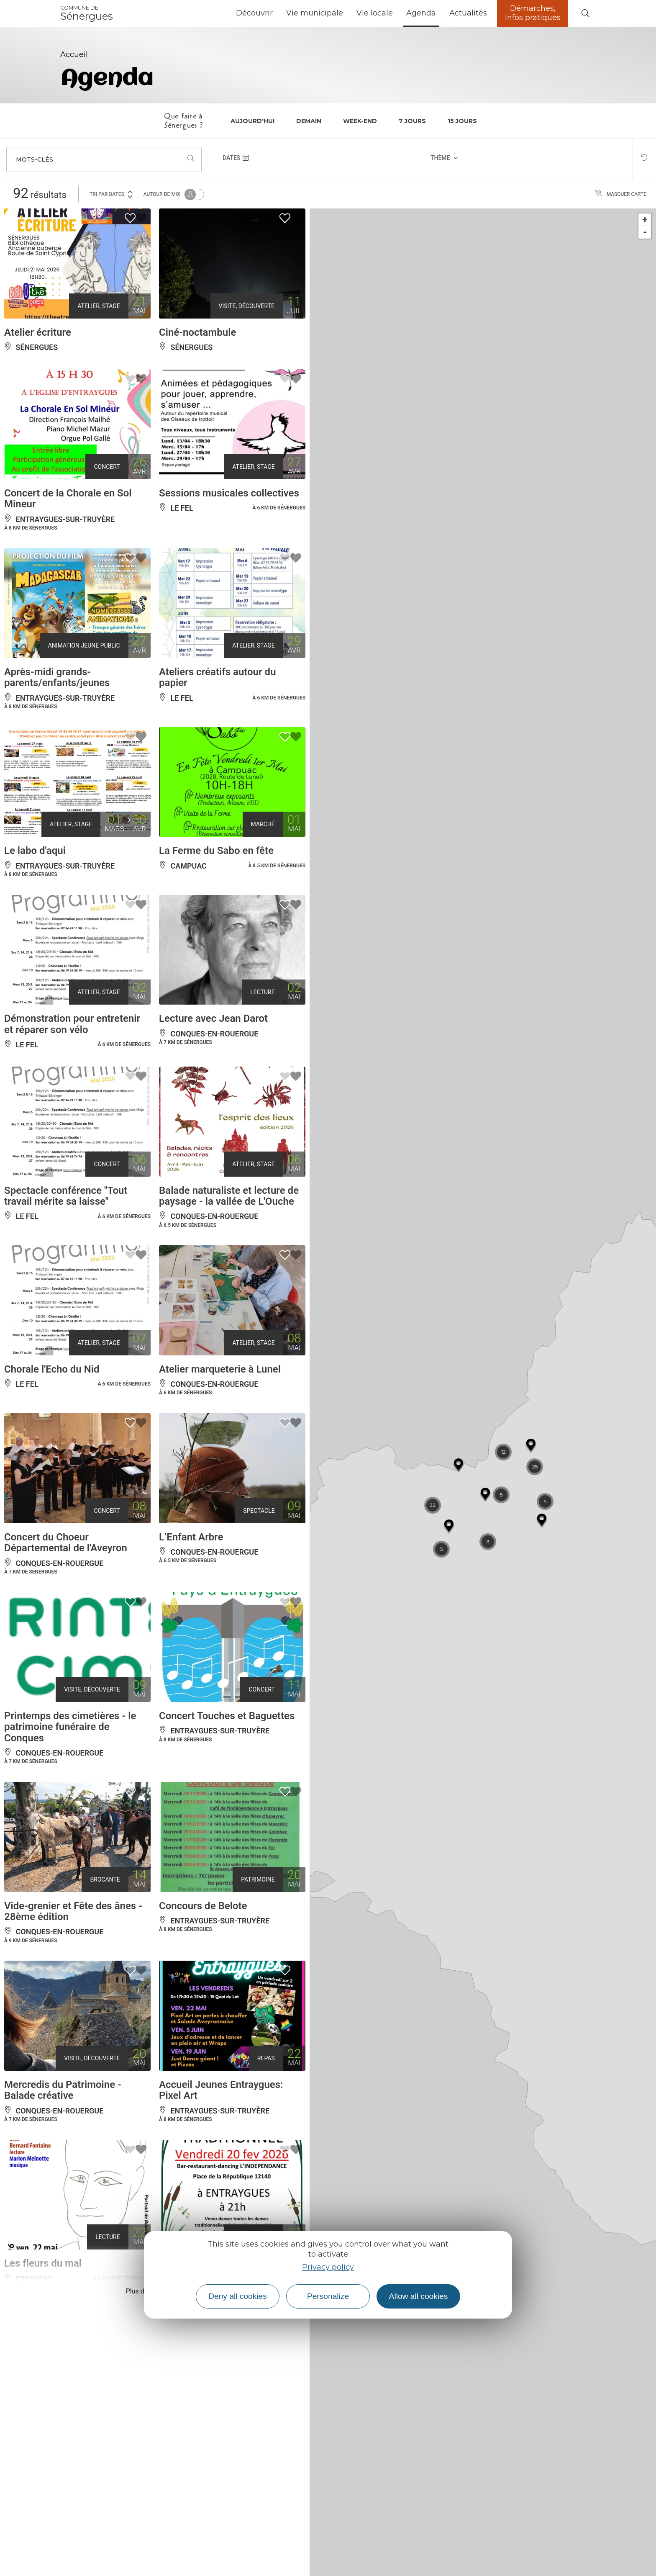 The height and width of the screenshot is (2576, 656). What do you see at coordinates (533, 13) in the screenshot?
I see `Démarches, Infos pratiques` at bounding box center [533, 13].